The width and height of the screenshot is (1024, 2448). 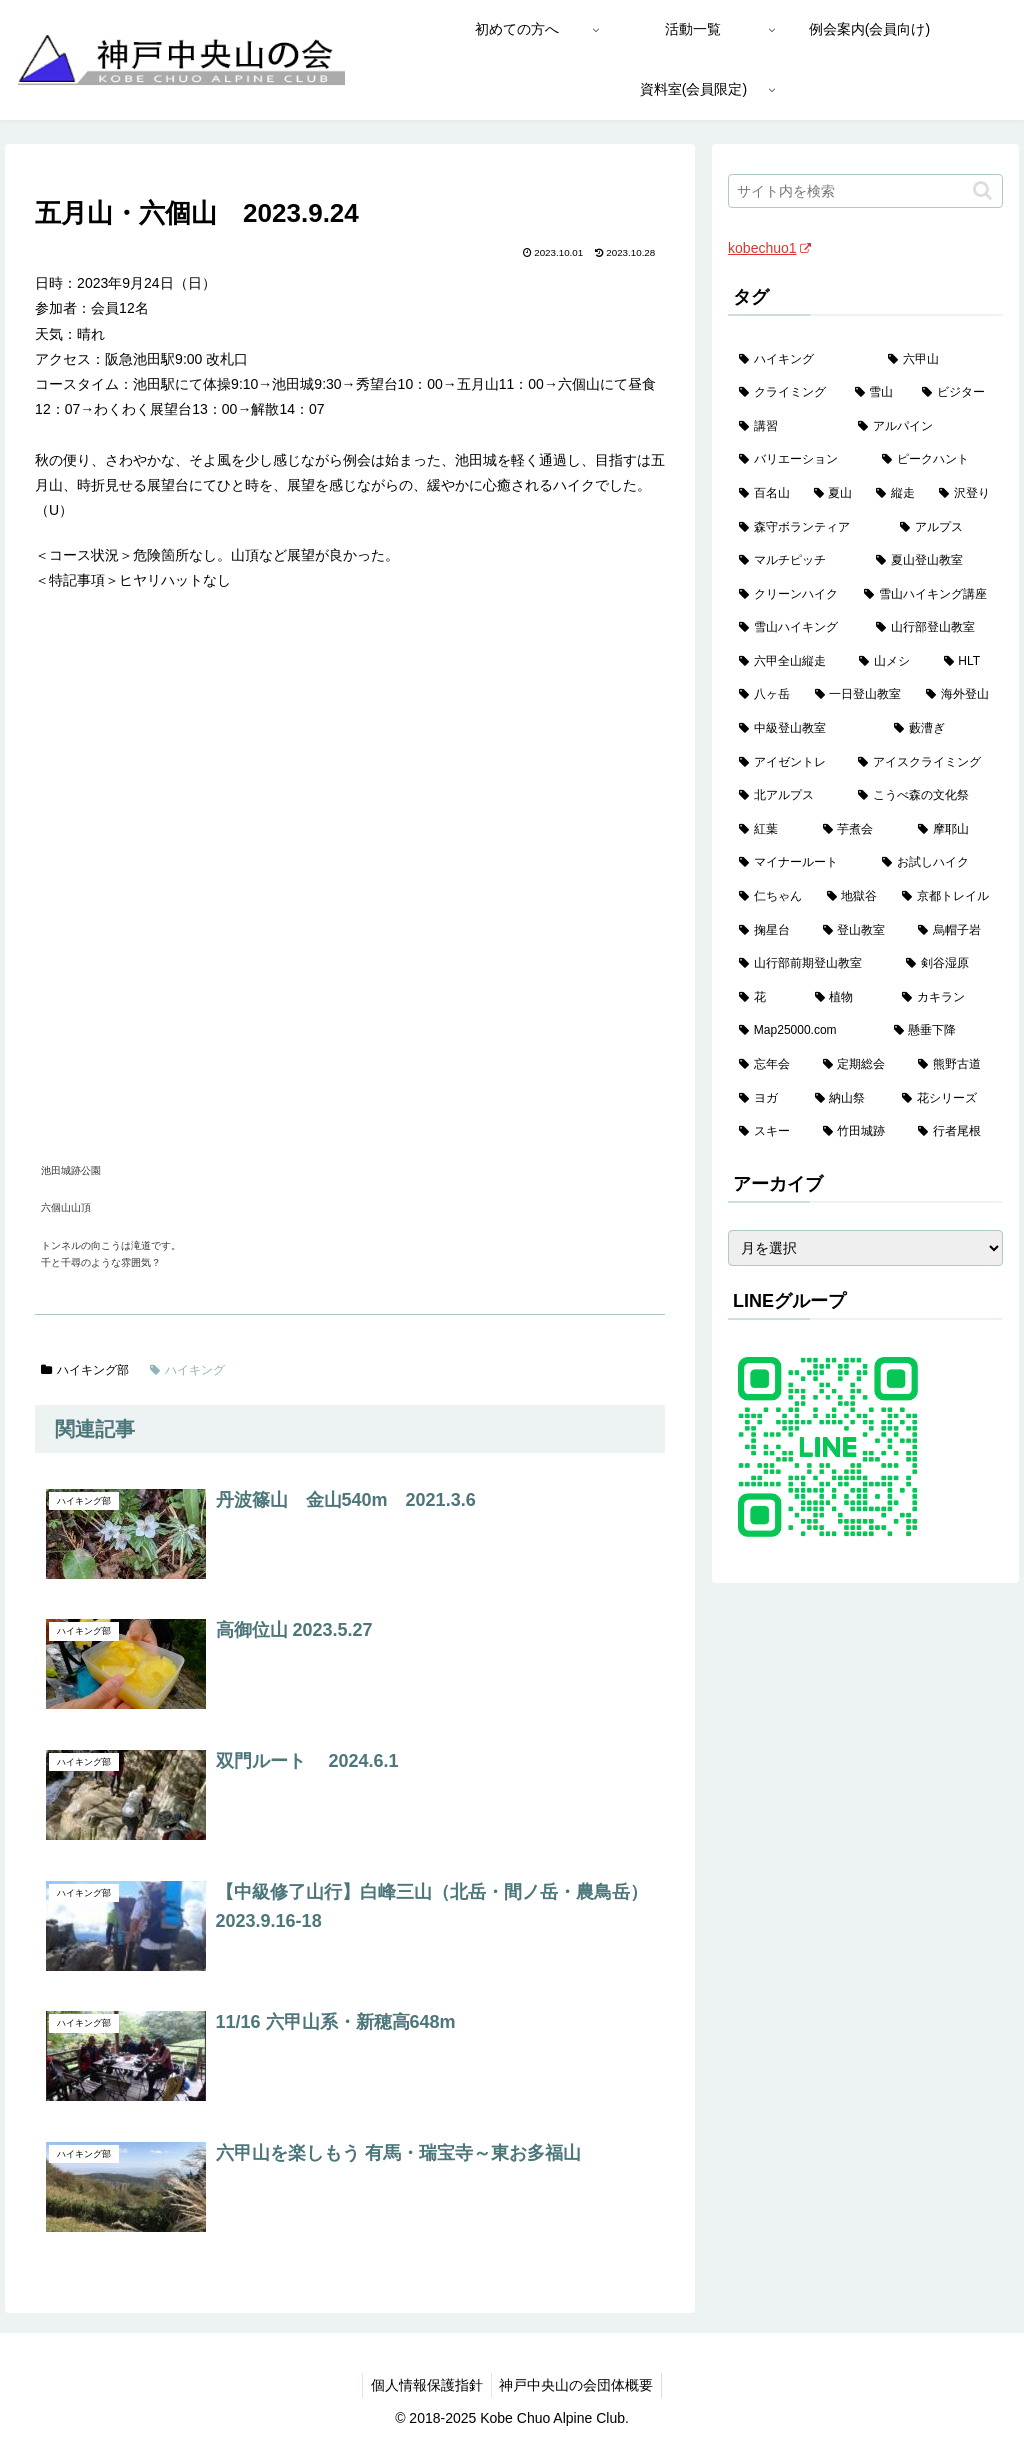 I want to click on [六甲山 (141個の項目)], so click(x=939, y=360).